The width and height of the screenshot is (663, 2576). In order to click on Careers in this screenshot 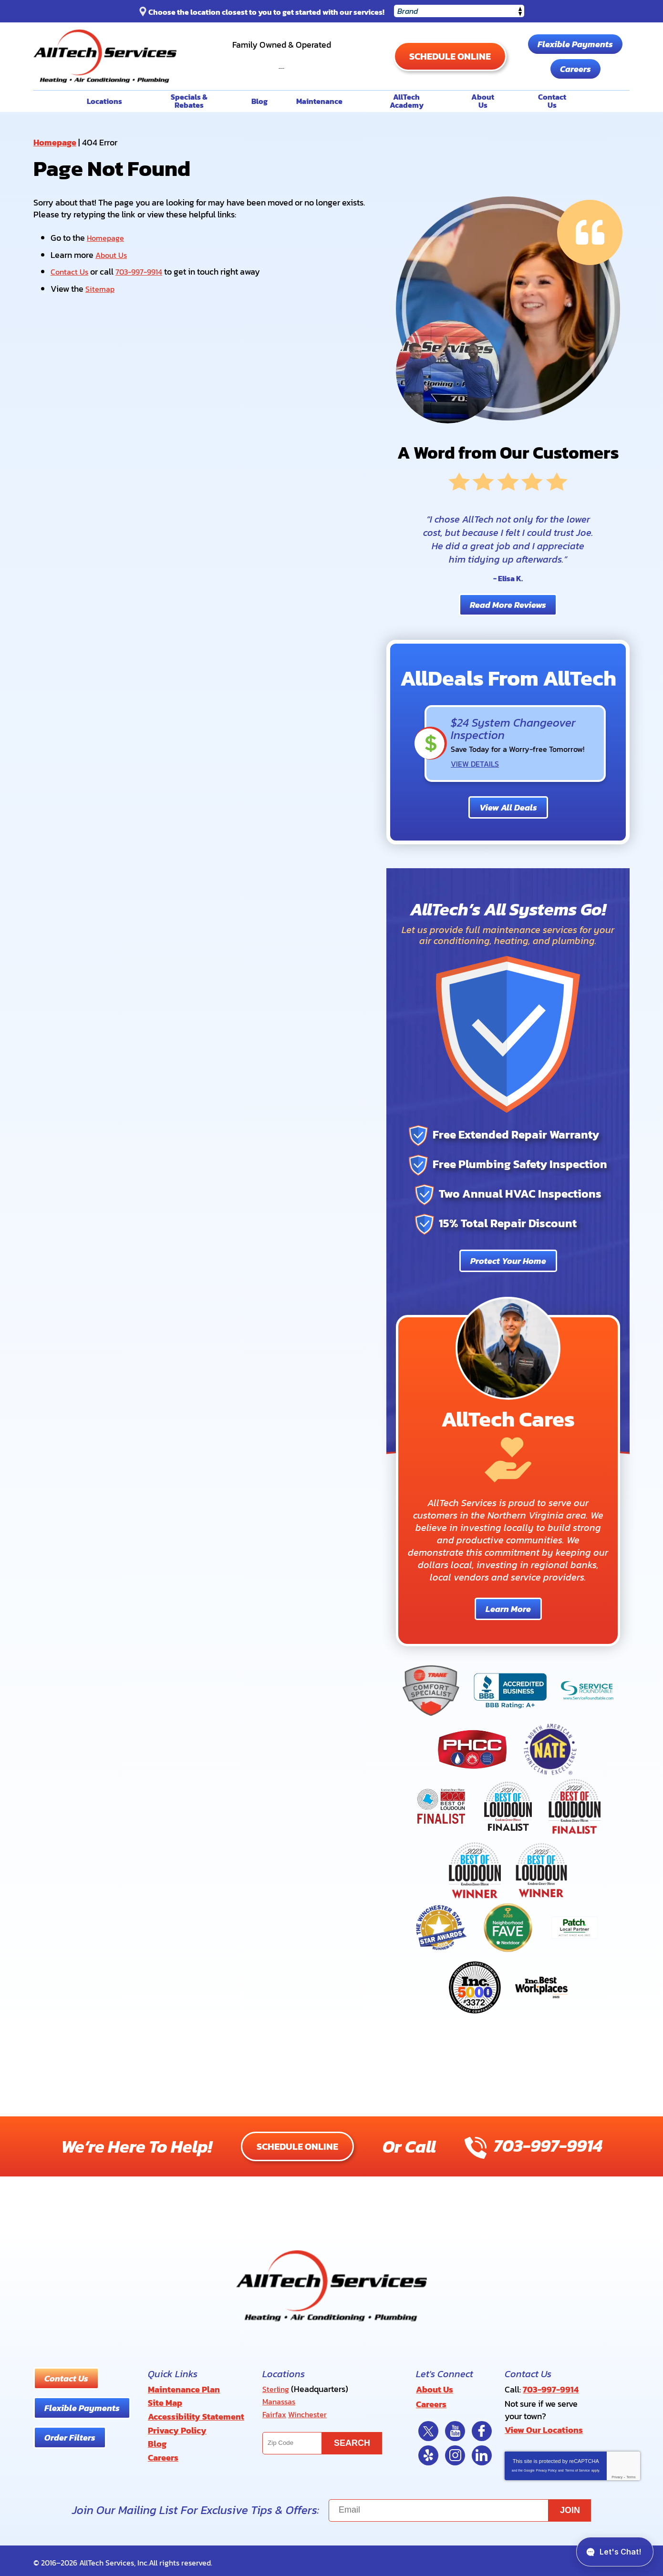, I will do `click(575, 68)`.